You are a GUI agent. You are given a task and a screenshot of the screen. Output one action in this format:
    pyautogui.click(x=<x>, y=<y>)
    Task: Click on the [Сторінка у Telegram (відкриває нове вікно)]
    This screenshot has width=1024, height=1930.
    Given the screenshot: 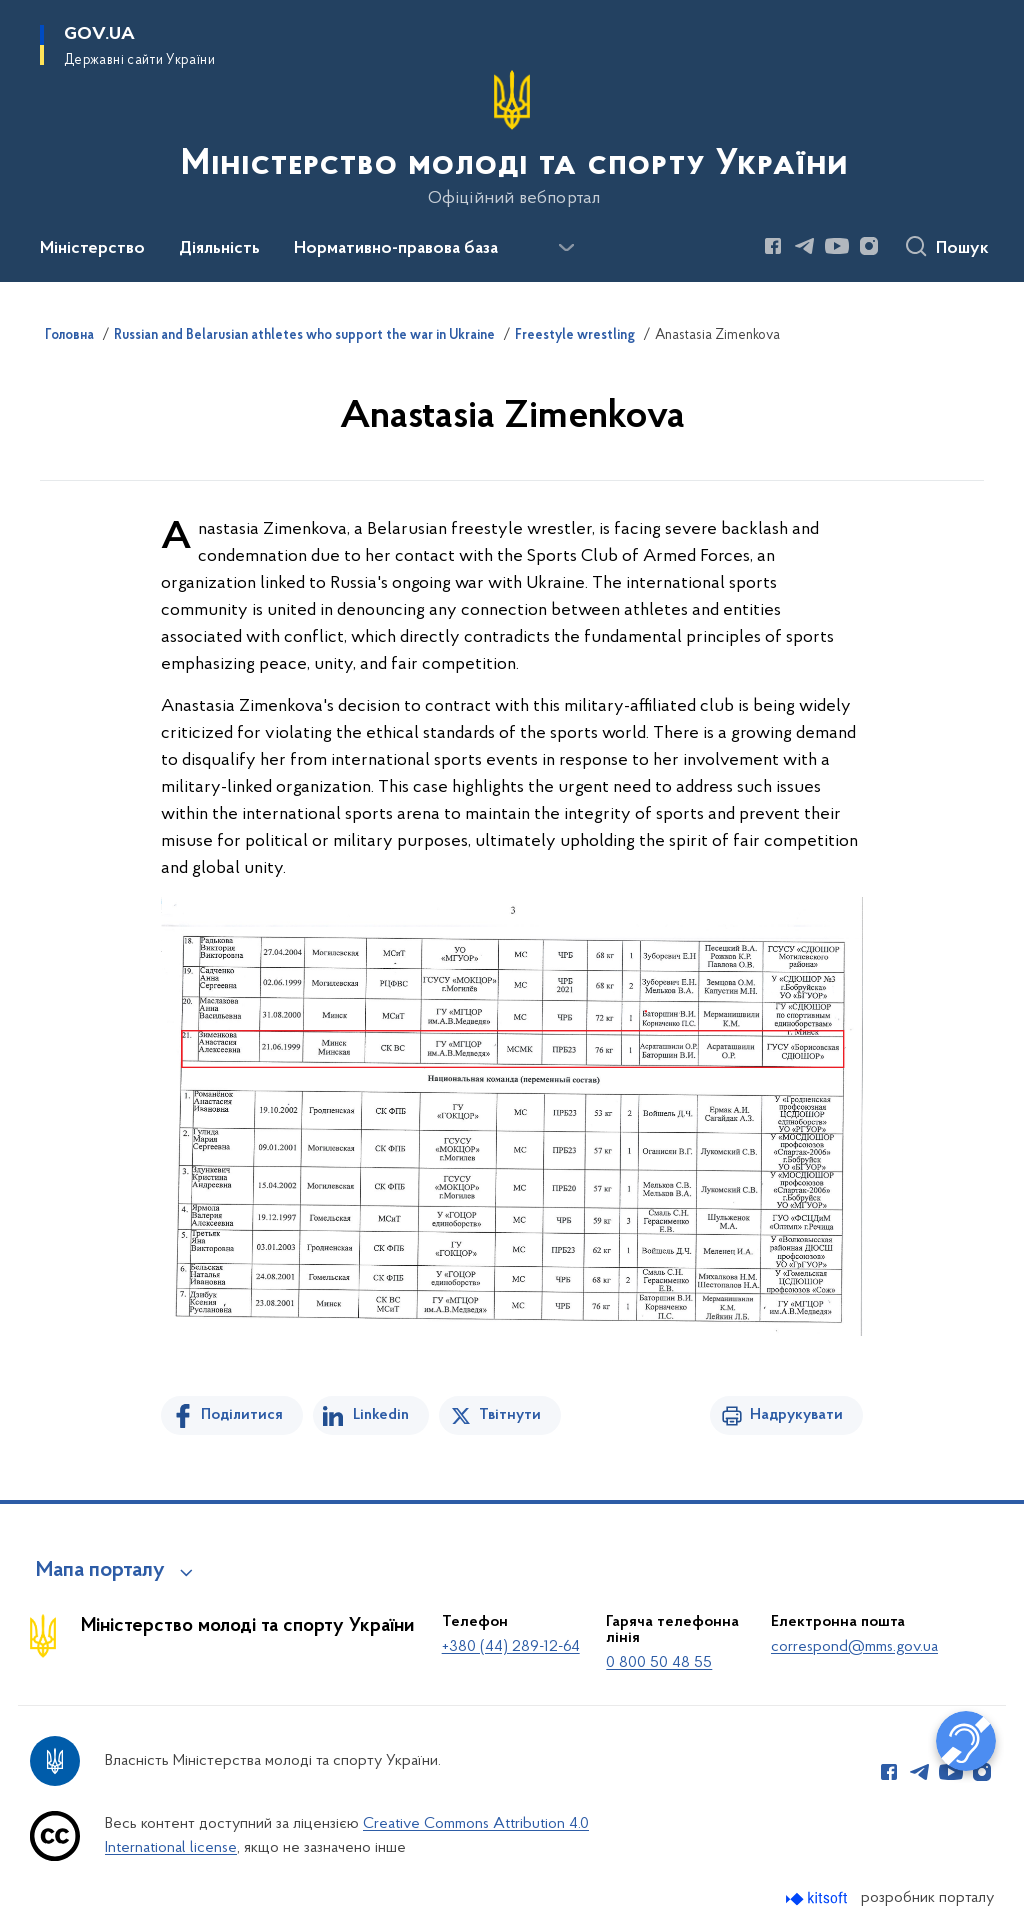 What is the action you would take?
    pyautogui.click(x=805, y=246)
    